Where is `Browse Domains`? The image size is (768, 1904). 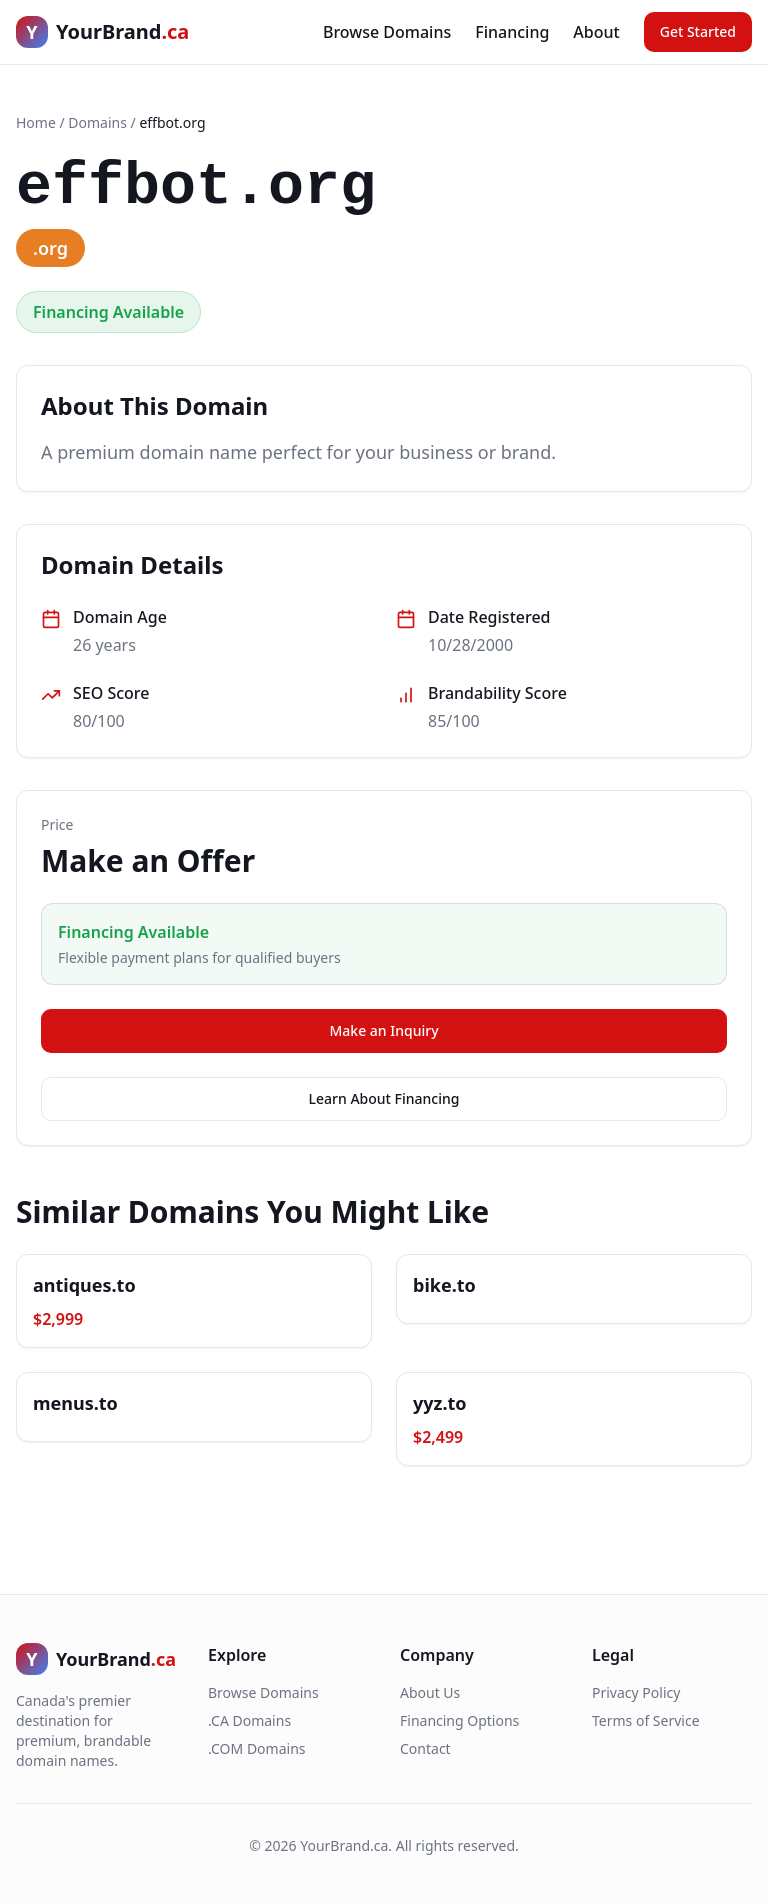 Browse Domains is located at coordinates (387, 32).